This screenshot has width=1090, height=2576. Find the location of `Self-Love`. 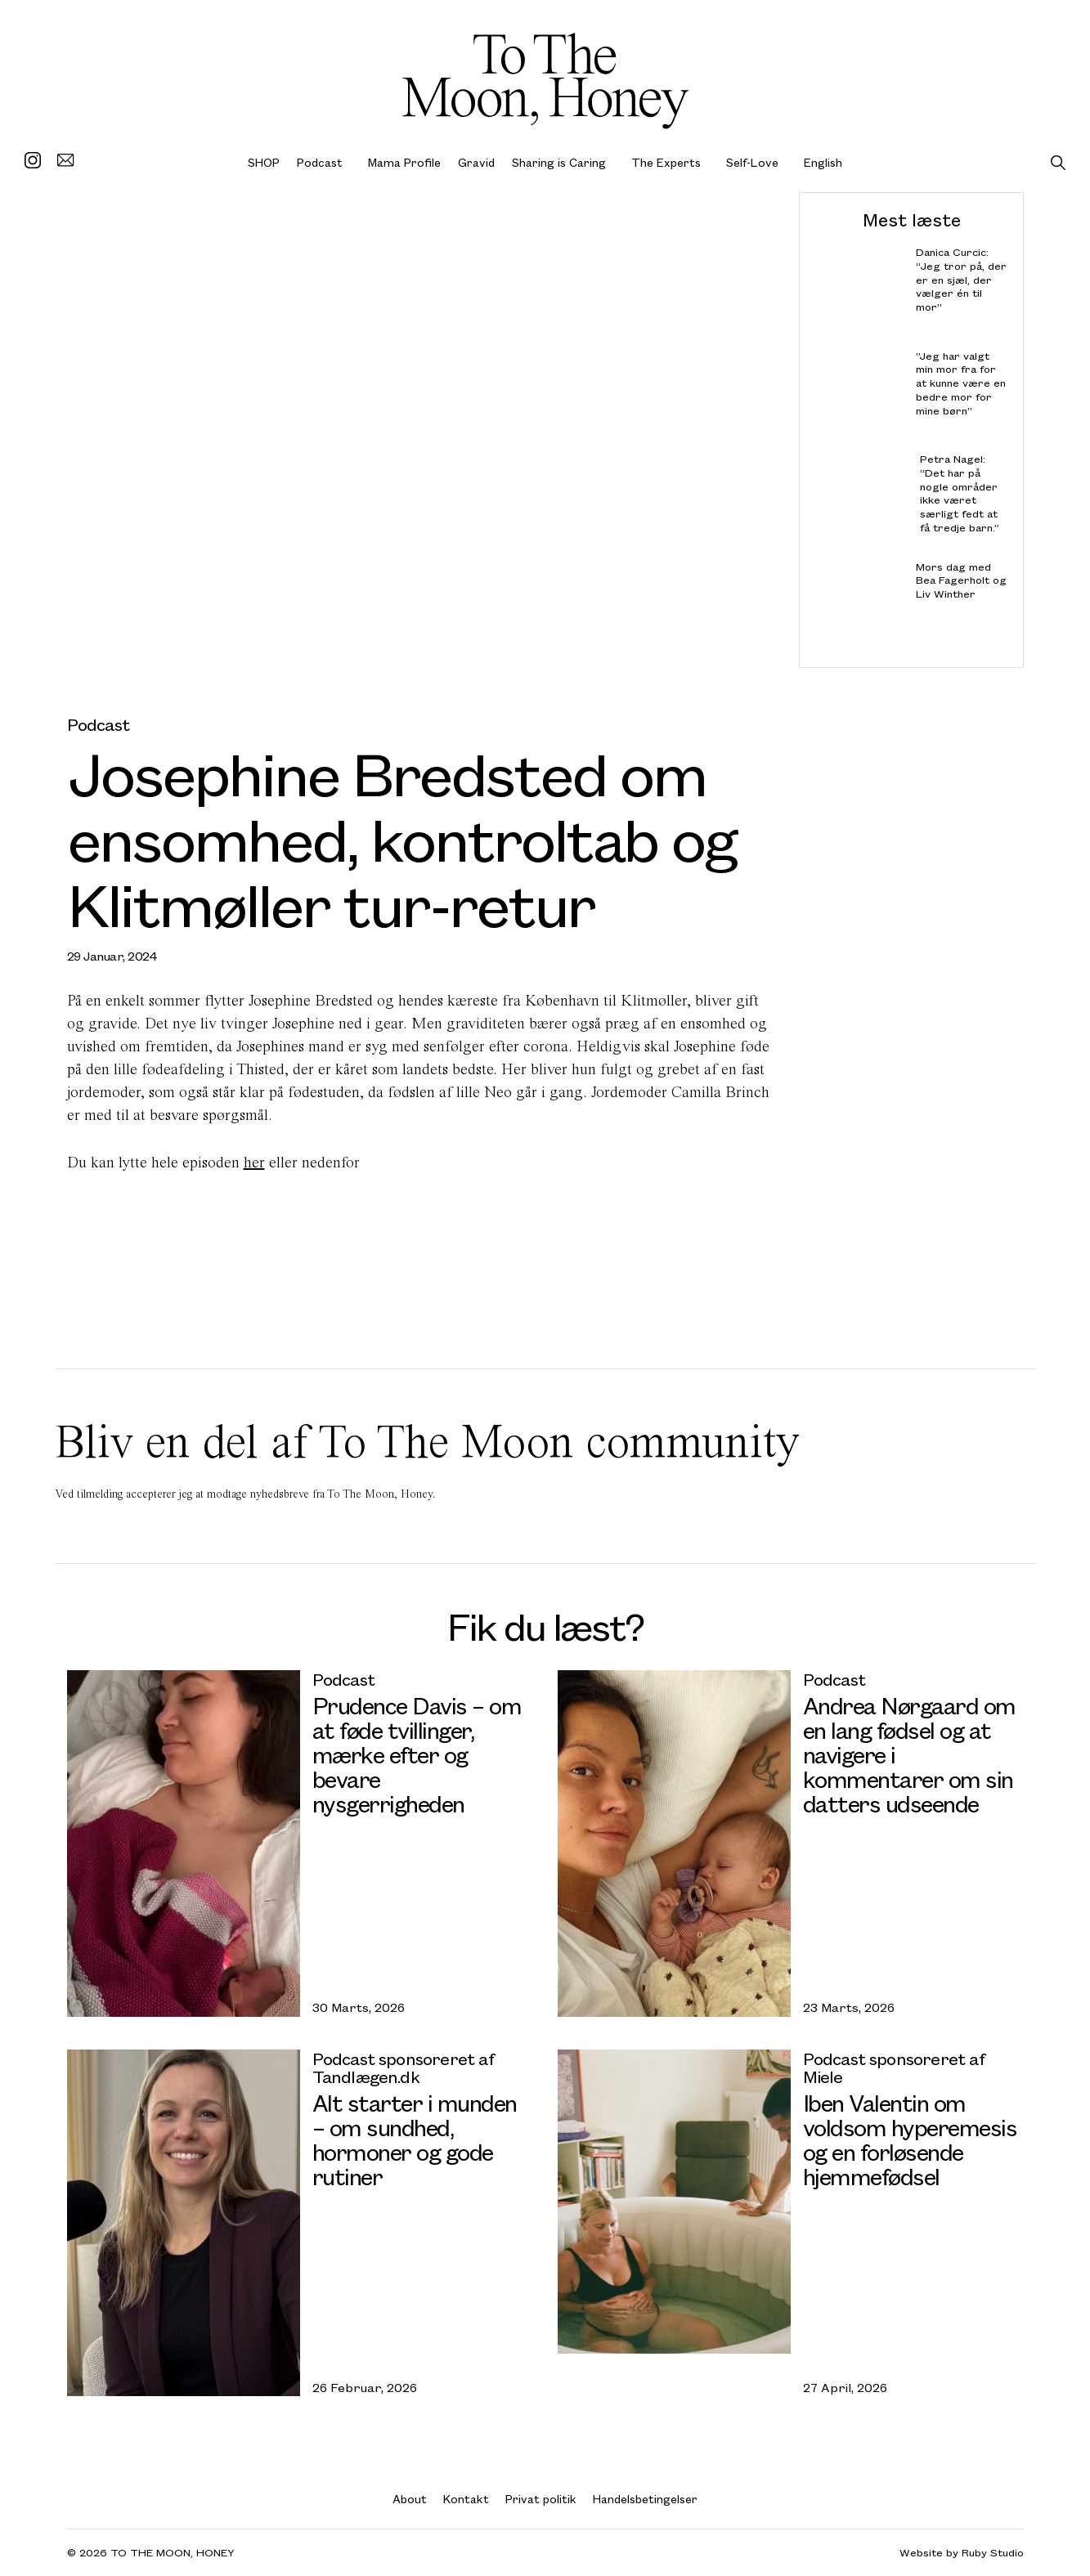

Self-Love is located at coordinates (752, 162).